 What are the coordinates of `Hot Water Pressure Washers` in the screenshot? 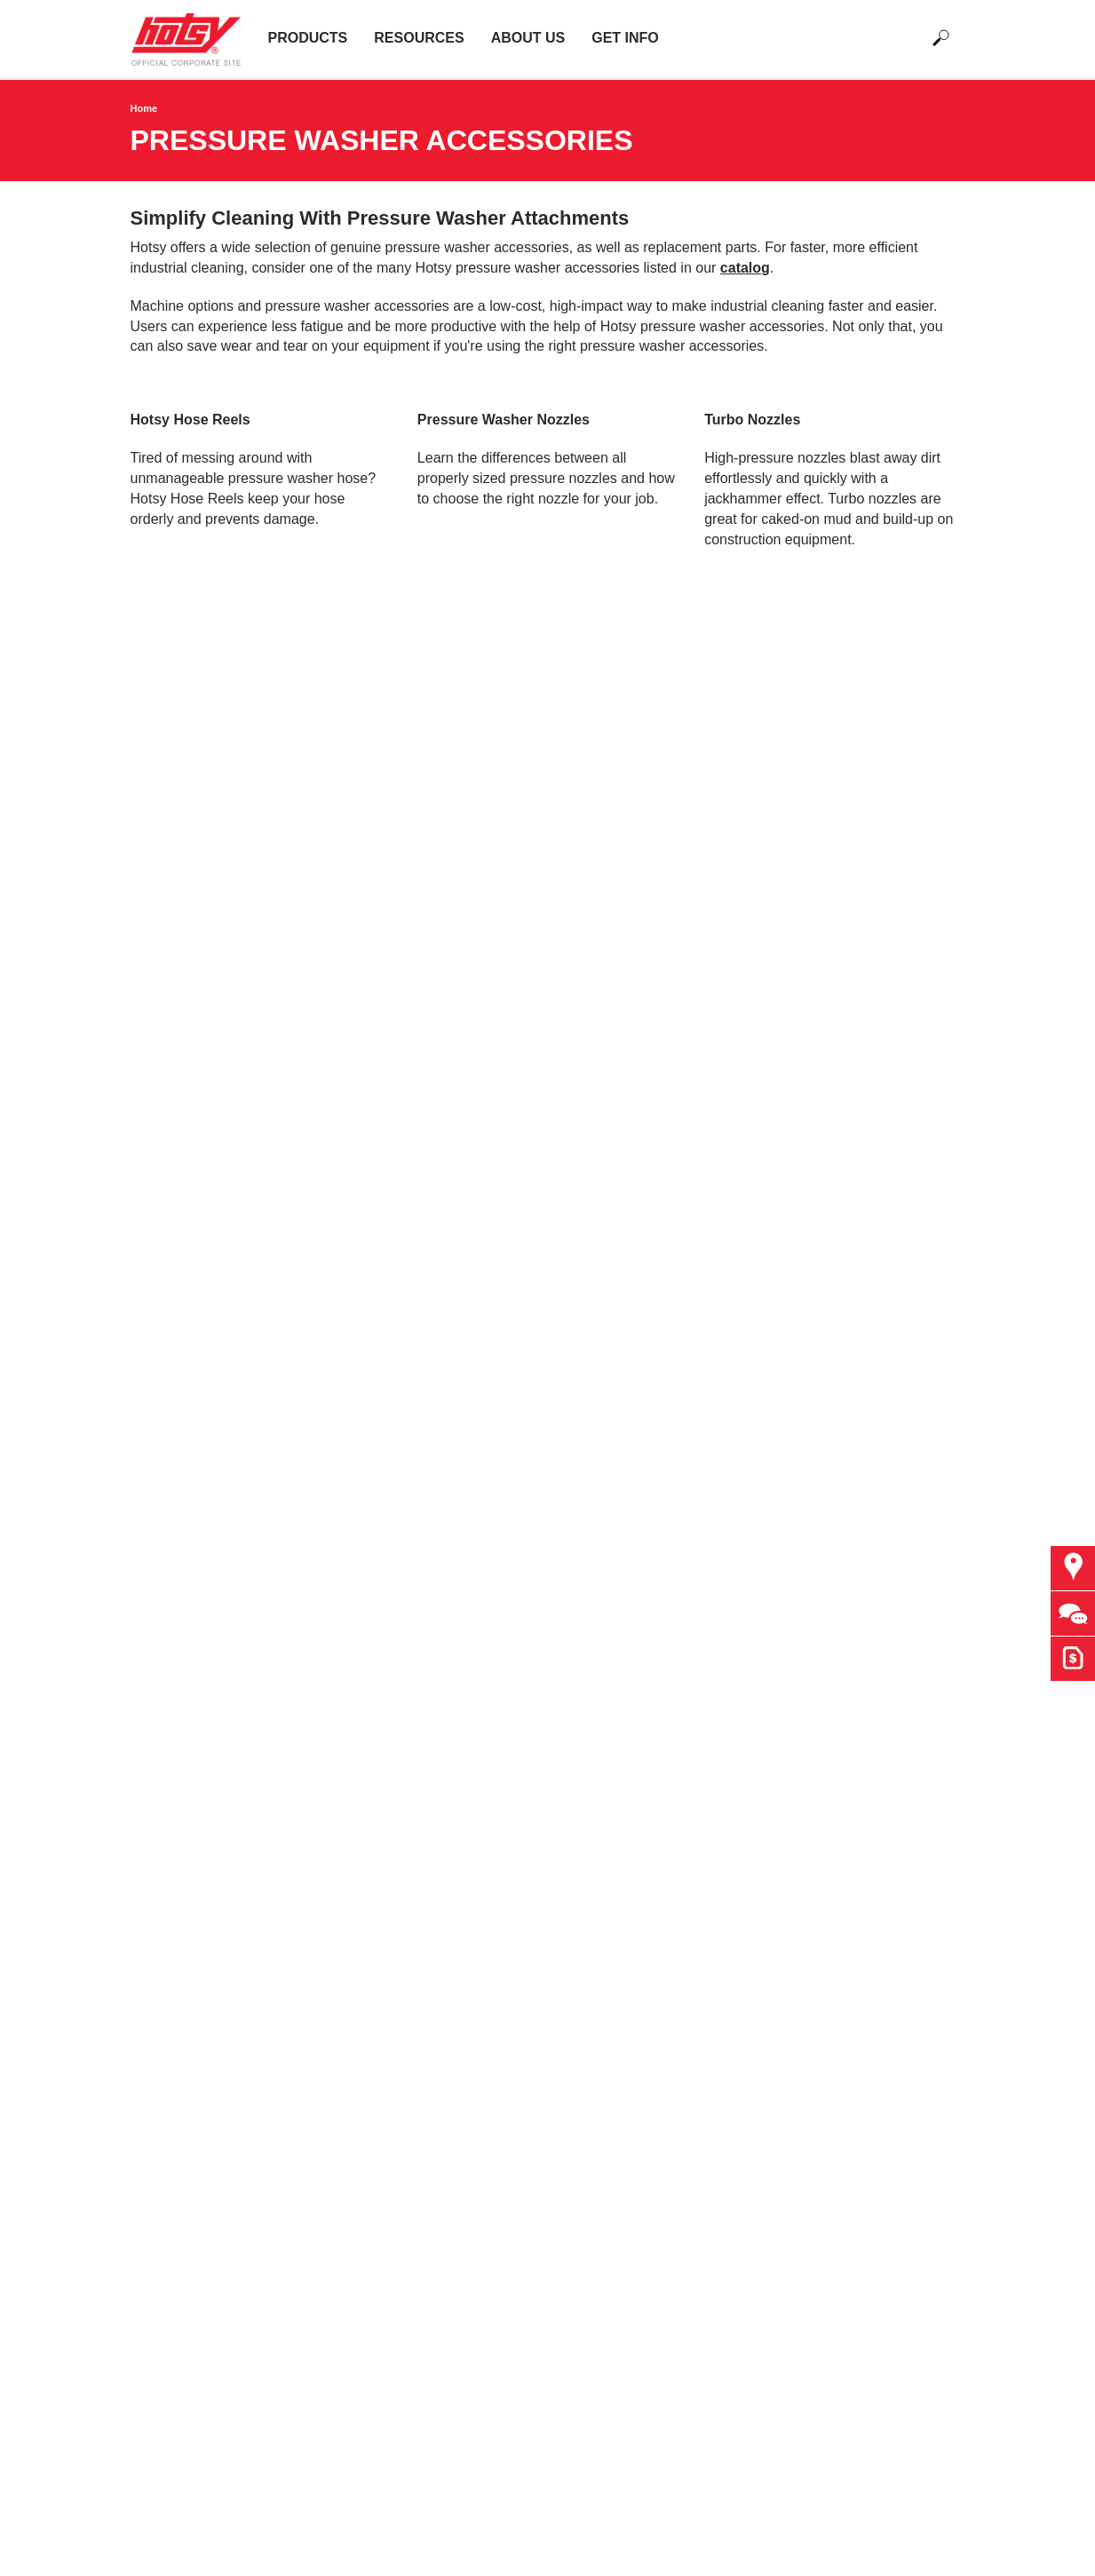 It's located at (222, 1549).